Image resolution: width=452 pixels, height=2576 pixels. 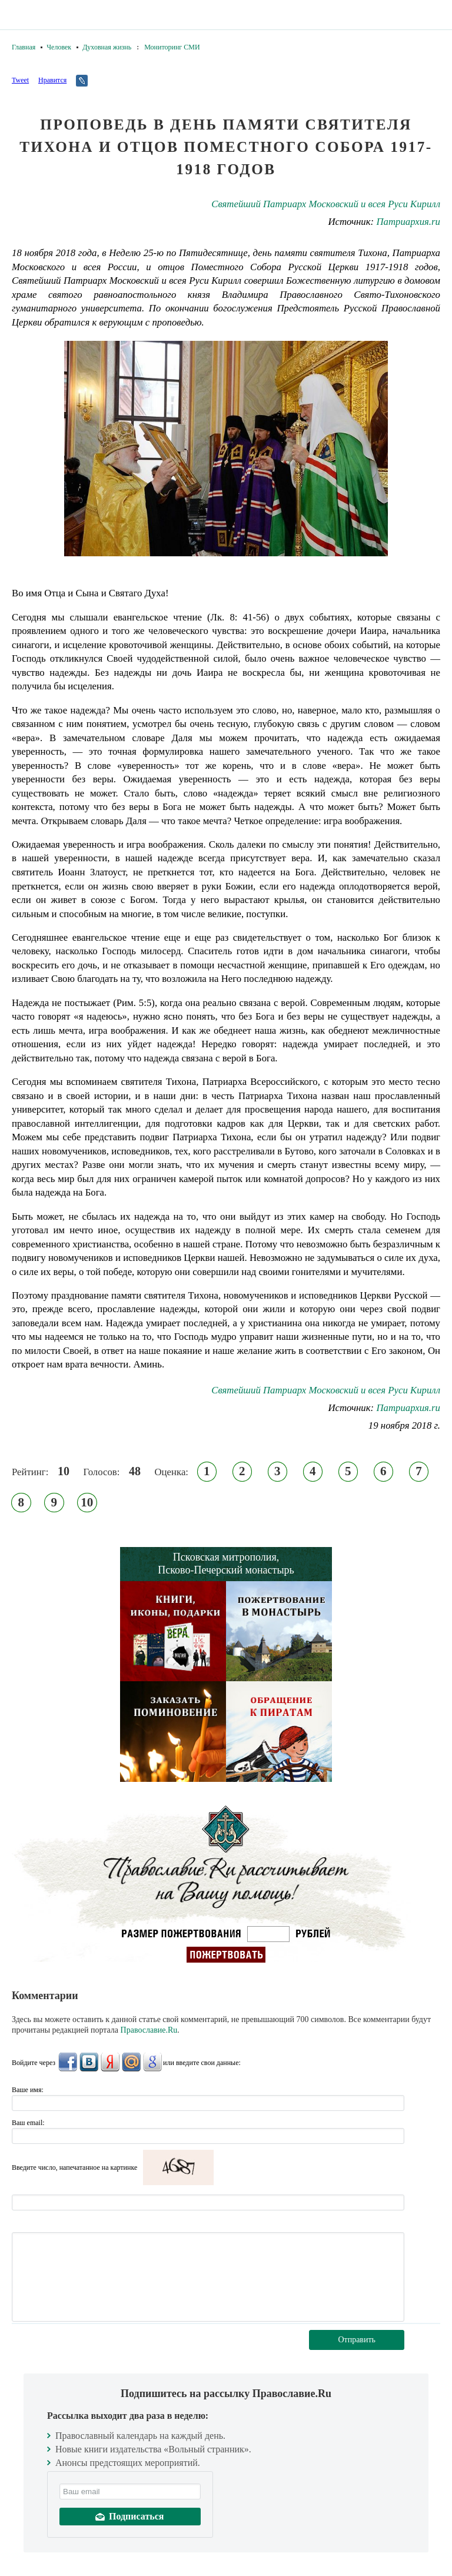 I want to click on Отправить, so click(x=356, y=2339).